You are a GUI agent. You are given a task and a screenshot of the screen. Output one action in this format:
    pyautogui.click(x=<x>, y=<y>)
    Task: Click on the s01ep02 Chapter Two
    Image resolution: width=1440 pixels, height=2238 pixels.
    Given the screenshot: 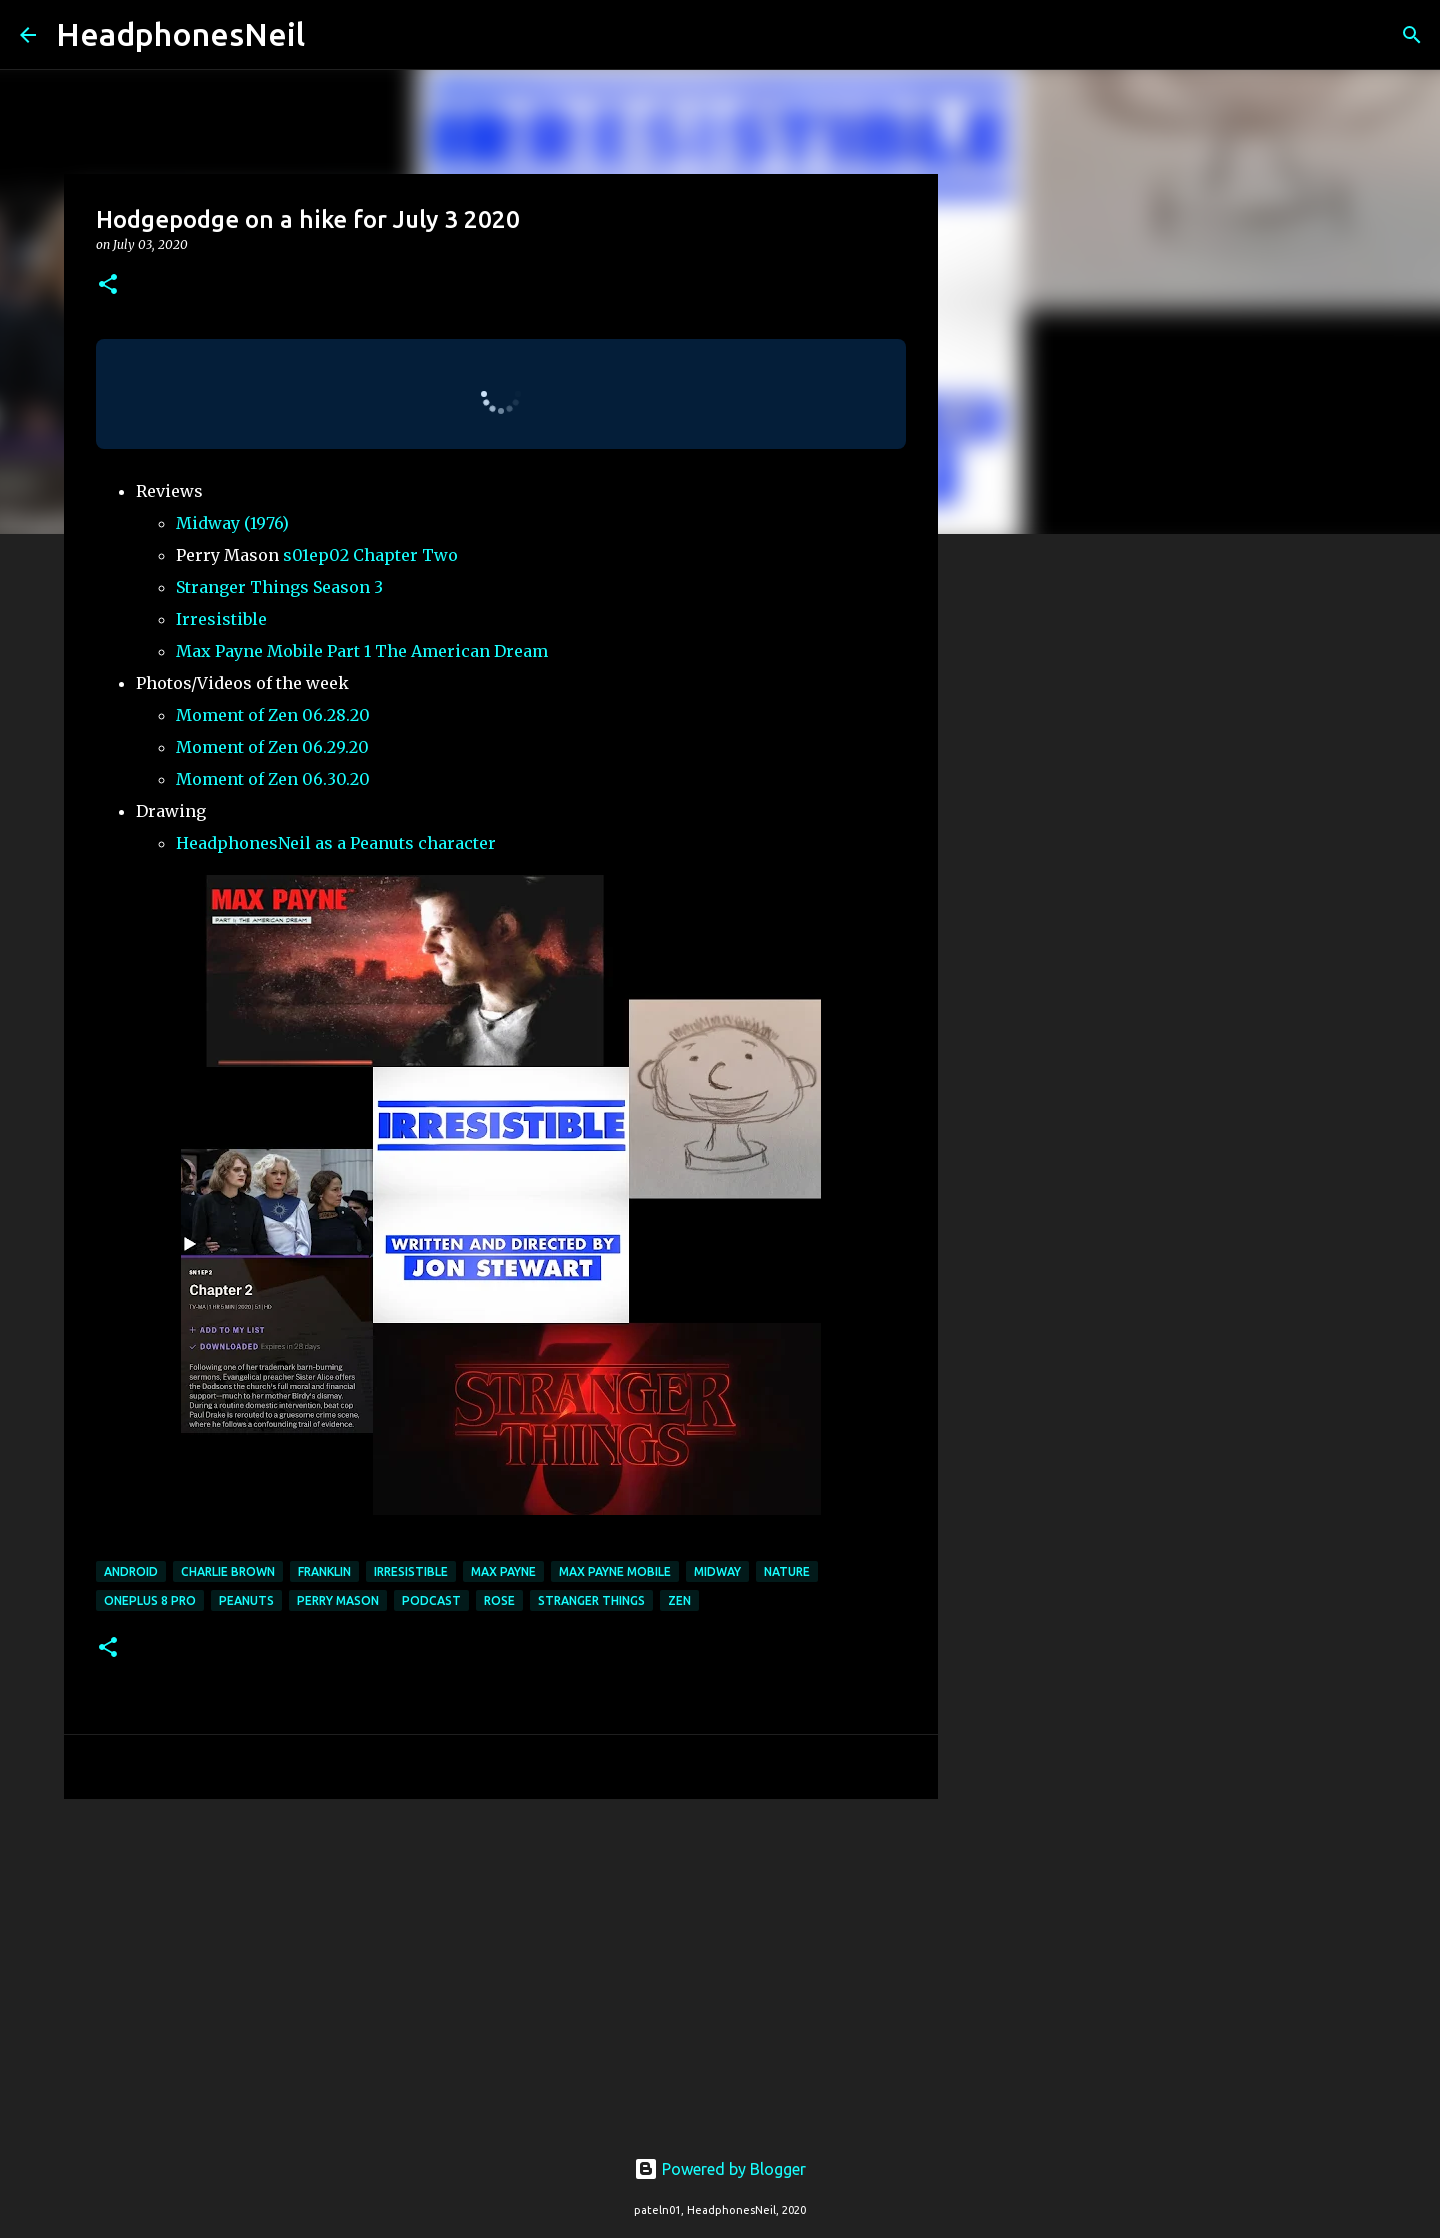 What is the action you would take?
    pyautogui.click(x=370, y=555)
    